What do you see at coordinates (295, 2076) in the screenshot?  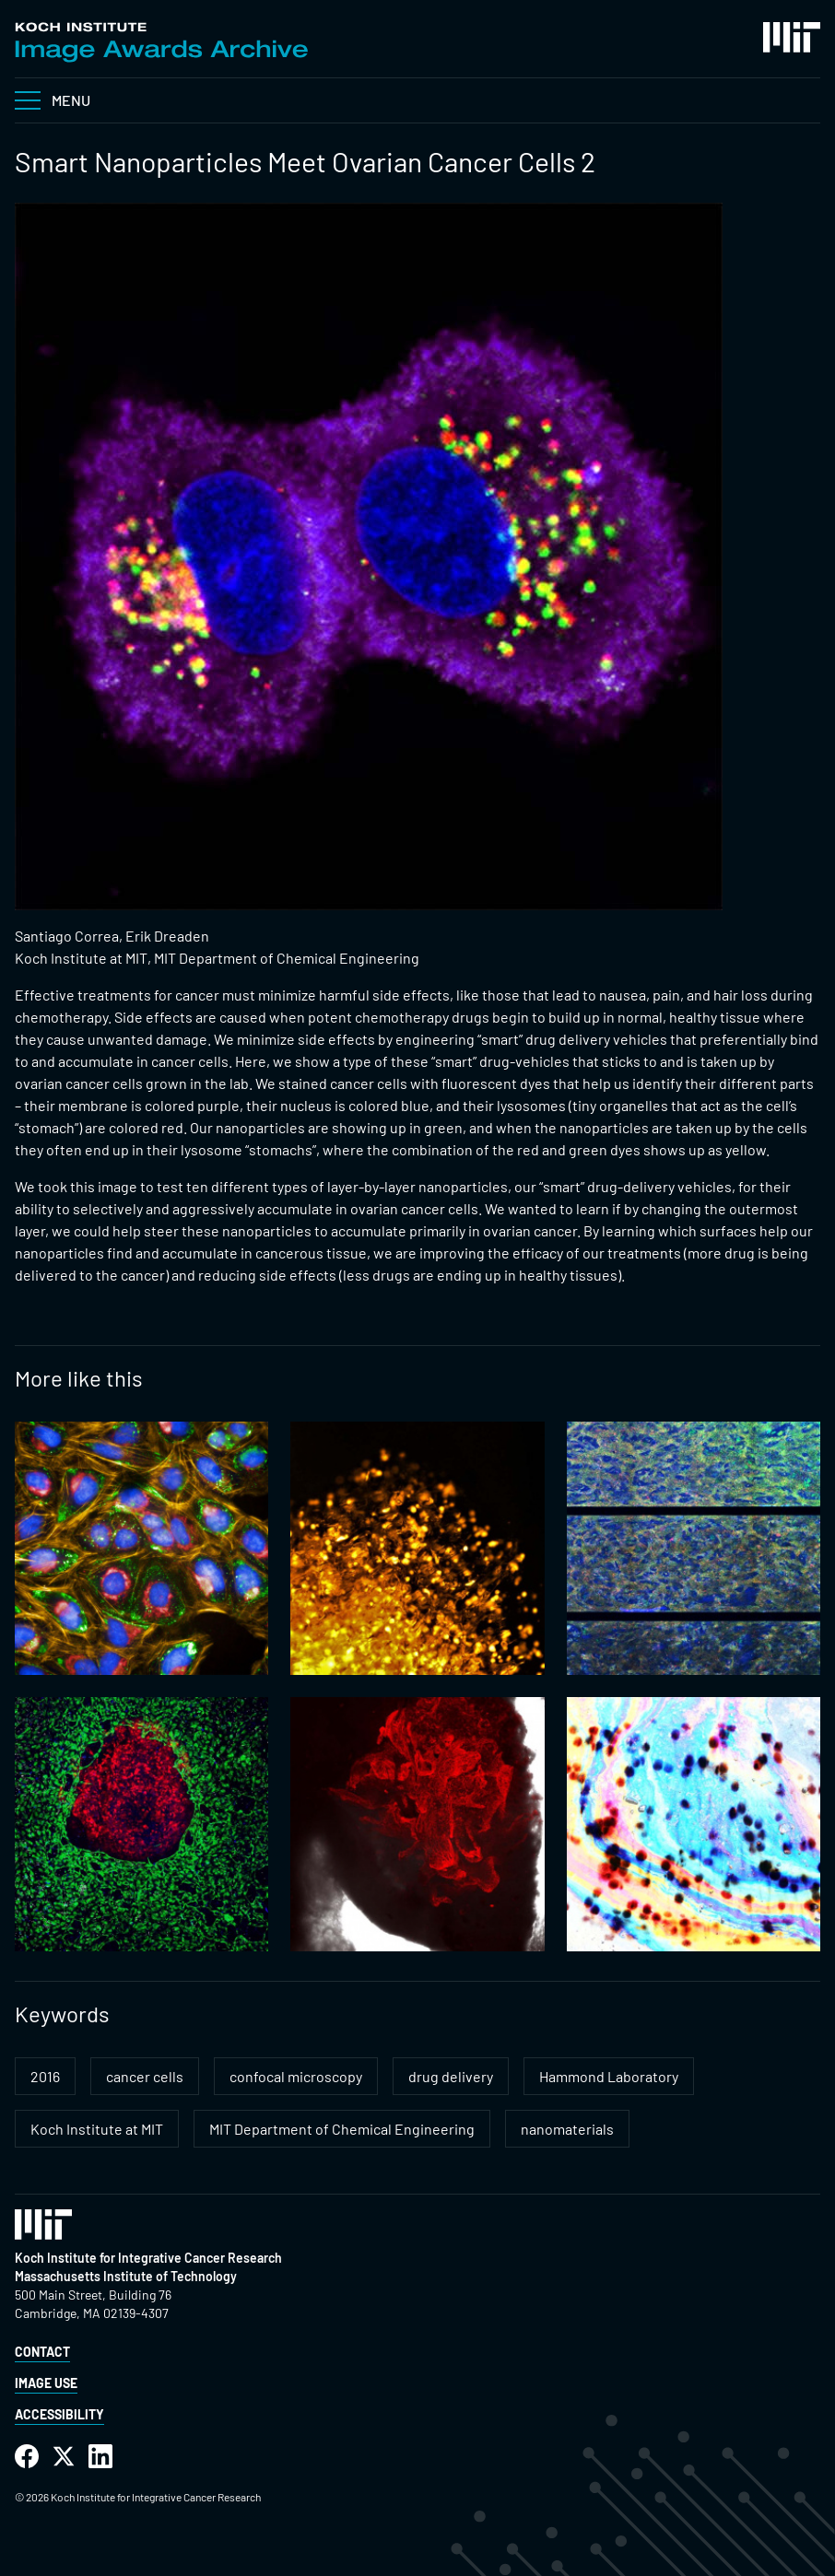 I see `confocal microscopy` at bounding box center [295, 2076].